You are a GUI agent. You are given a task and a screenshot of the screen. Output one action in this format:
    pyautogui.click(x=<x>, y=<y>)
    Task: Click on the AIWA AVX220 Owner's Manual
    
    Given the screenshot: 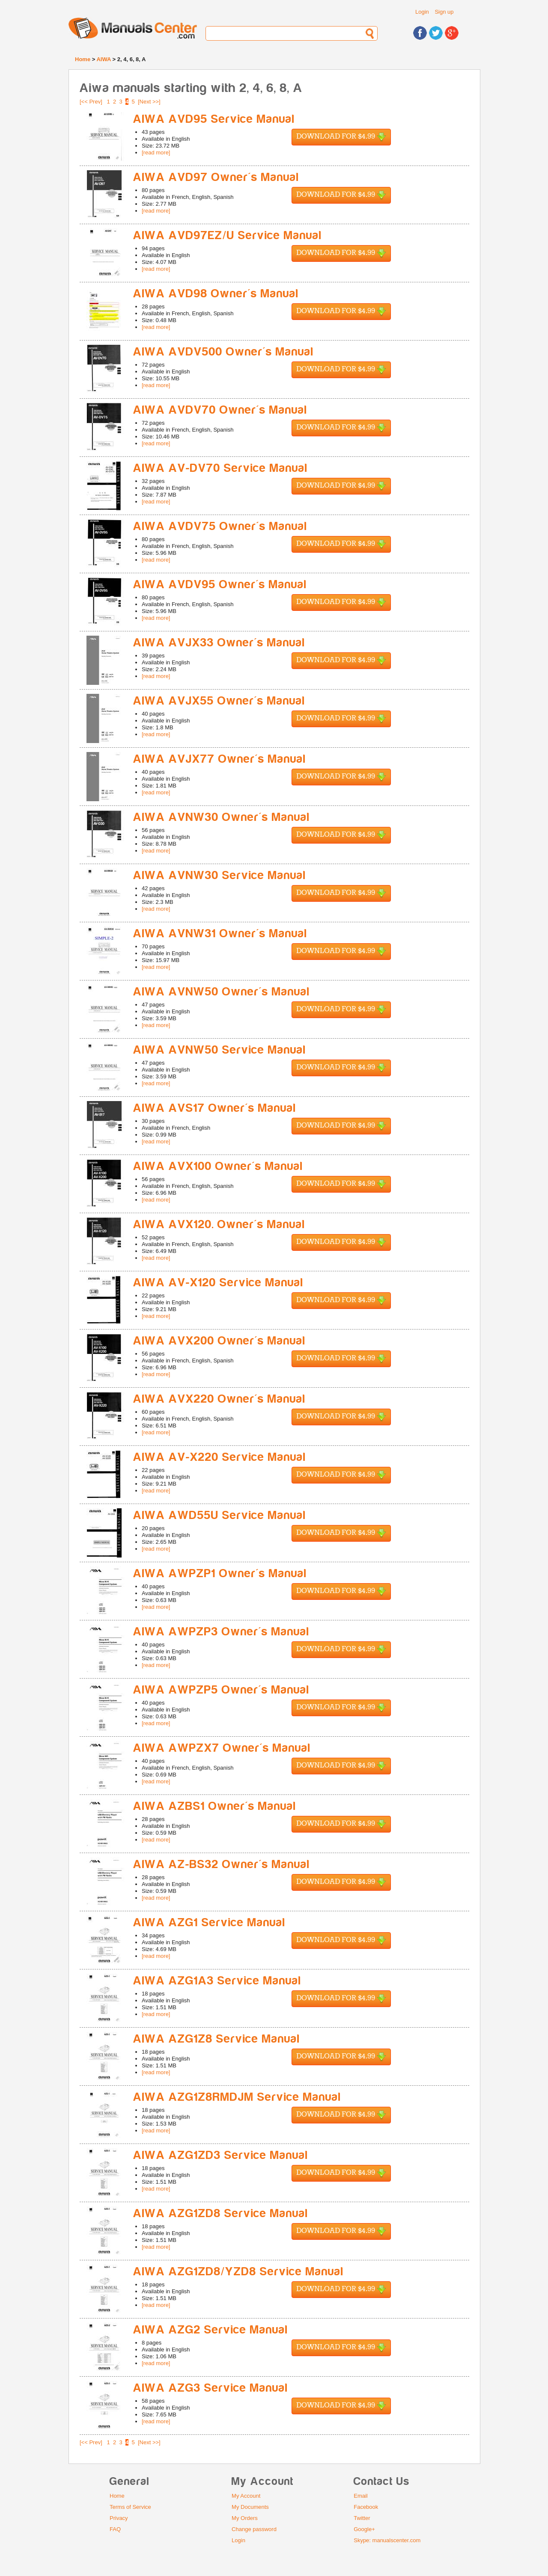 What is the action you would take?
    pyautogui.click(x=219, y=1399)
    